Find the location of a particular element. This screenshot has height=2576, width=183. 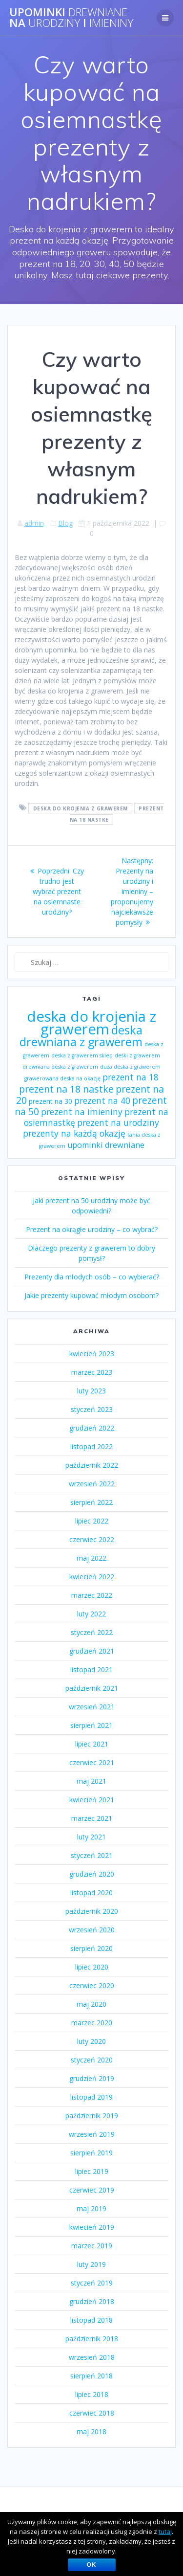

deska z grawerem sklep [deska z grawerem sklep (1 element)] is located at coordinates (82, 1055).